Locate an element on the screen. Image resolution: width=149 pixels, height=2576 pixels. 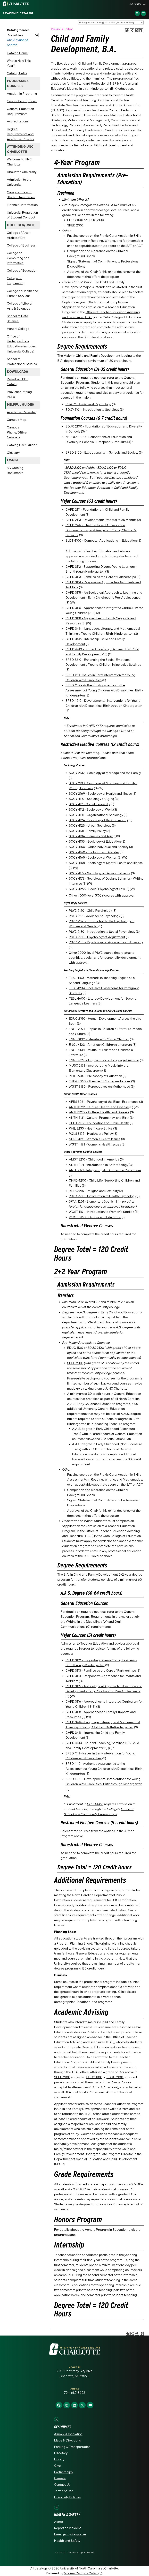
ENGL 4263 - Linguistics and Language Learning [View course details for ENGL 4263 - Linguistics and Language Learning] is located at coordinates (104, 1060).